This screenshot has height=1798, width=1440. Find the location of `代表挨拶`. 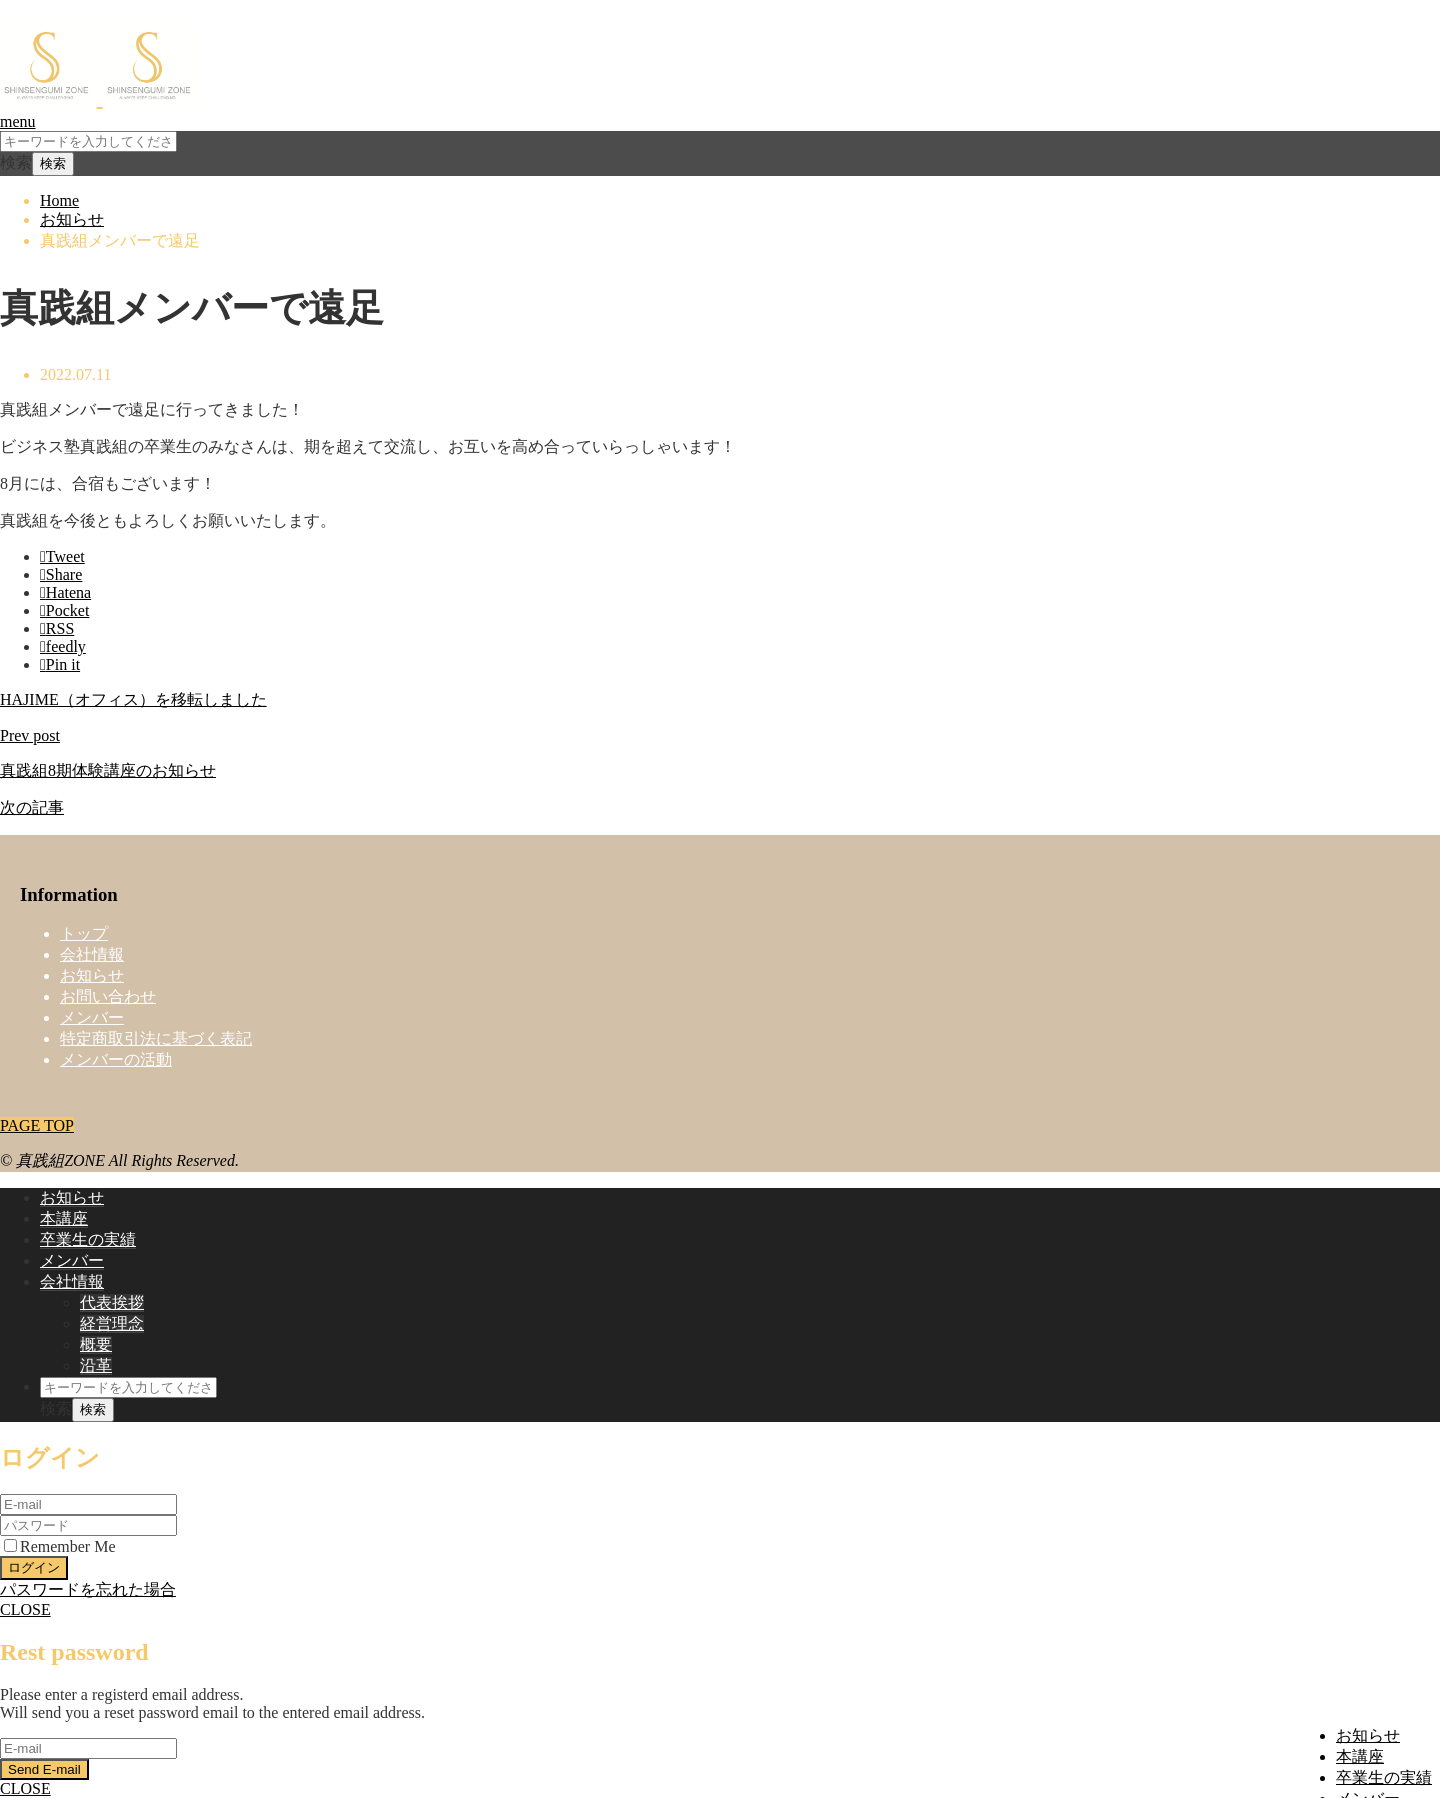

代表挨拶 is located at coordinates (112, 1302).